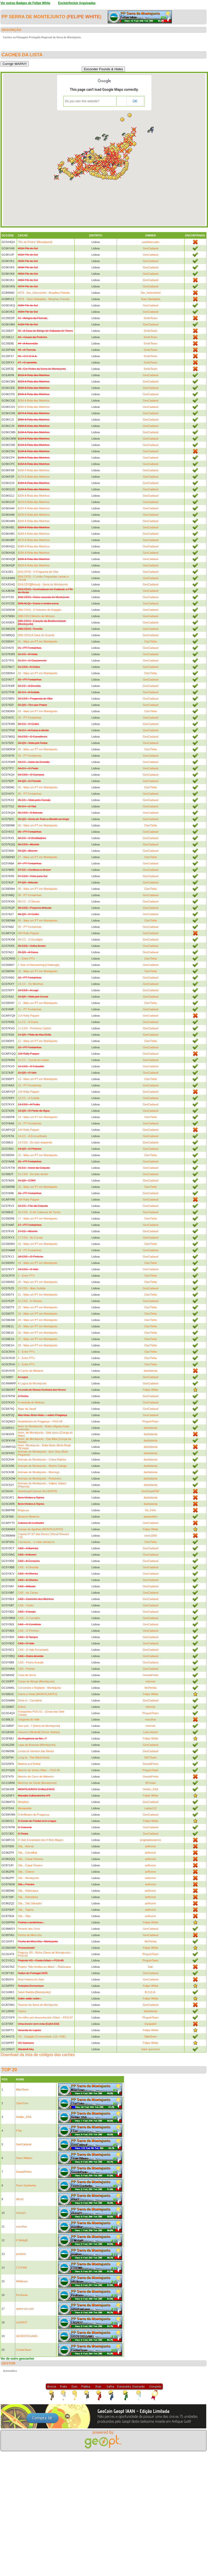 The width and height of the screenshot is (208, 2576). What do you see at coordinates (38, 1472) in the screenshot?
I see `Animais de Montejunto - Morcego` at bounding box center [38, 1472].